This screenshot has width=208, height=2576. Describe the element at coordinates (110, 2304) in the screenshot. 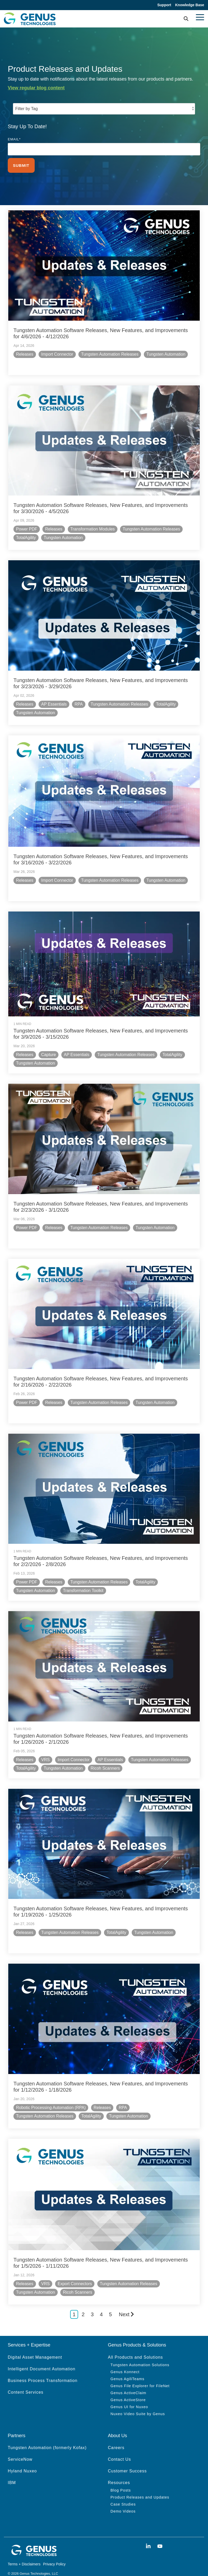

I see `5 [Page 5]` at that location.